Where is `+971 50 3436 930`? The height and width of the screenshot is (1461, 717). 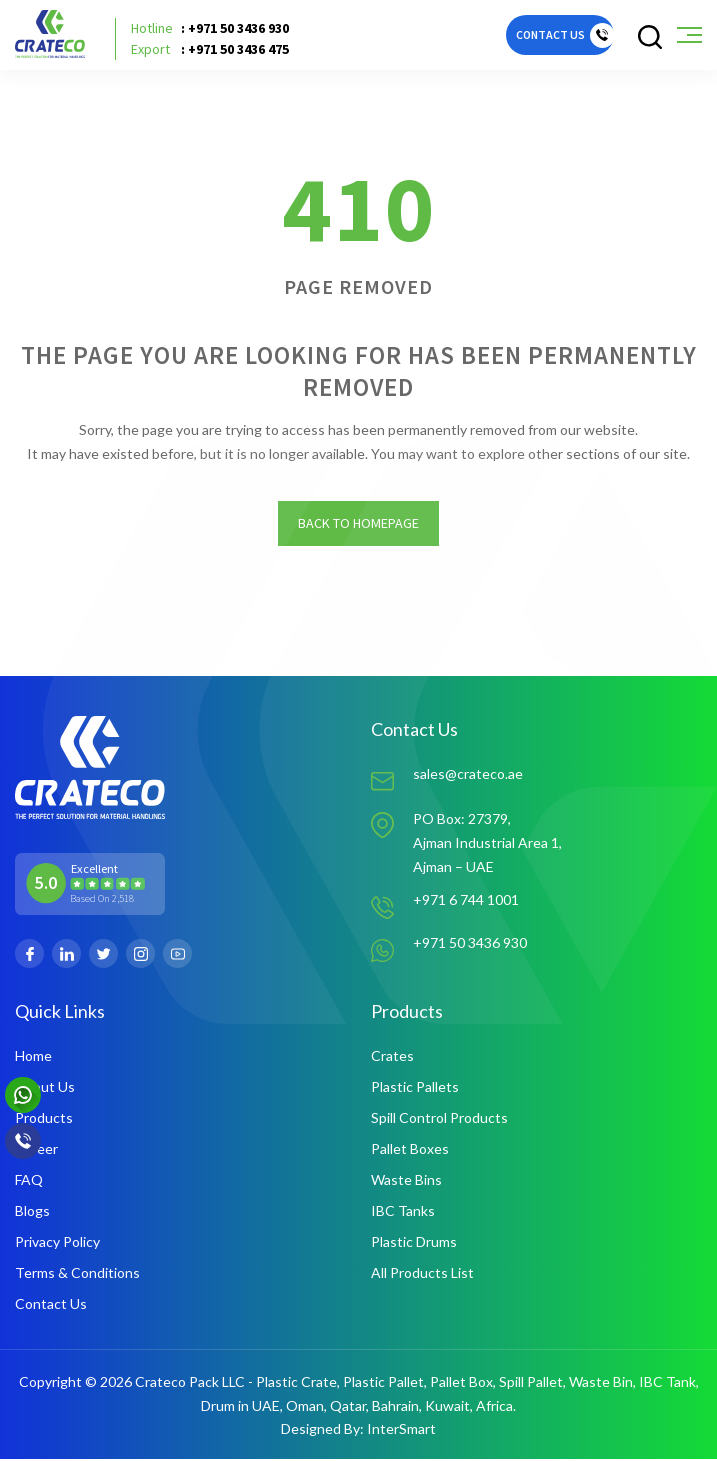
+971 50 3436 930 is located at coordinates (470, 944).